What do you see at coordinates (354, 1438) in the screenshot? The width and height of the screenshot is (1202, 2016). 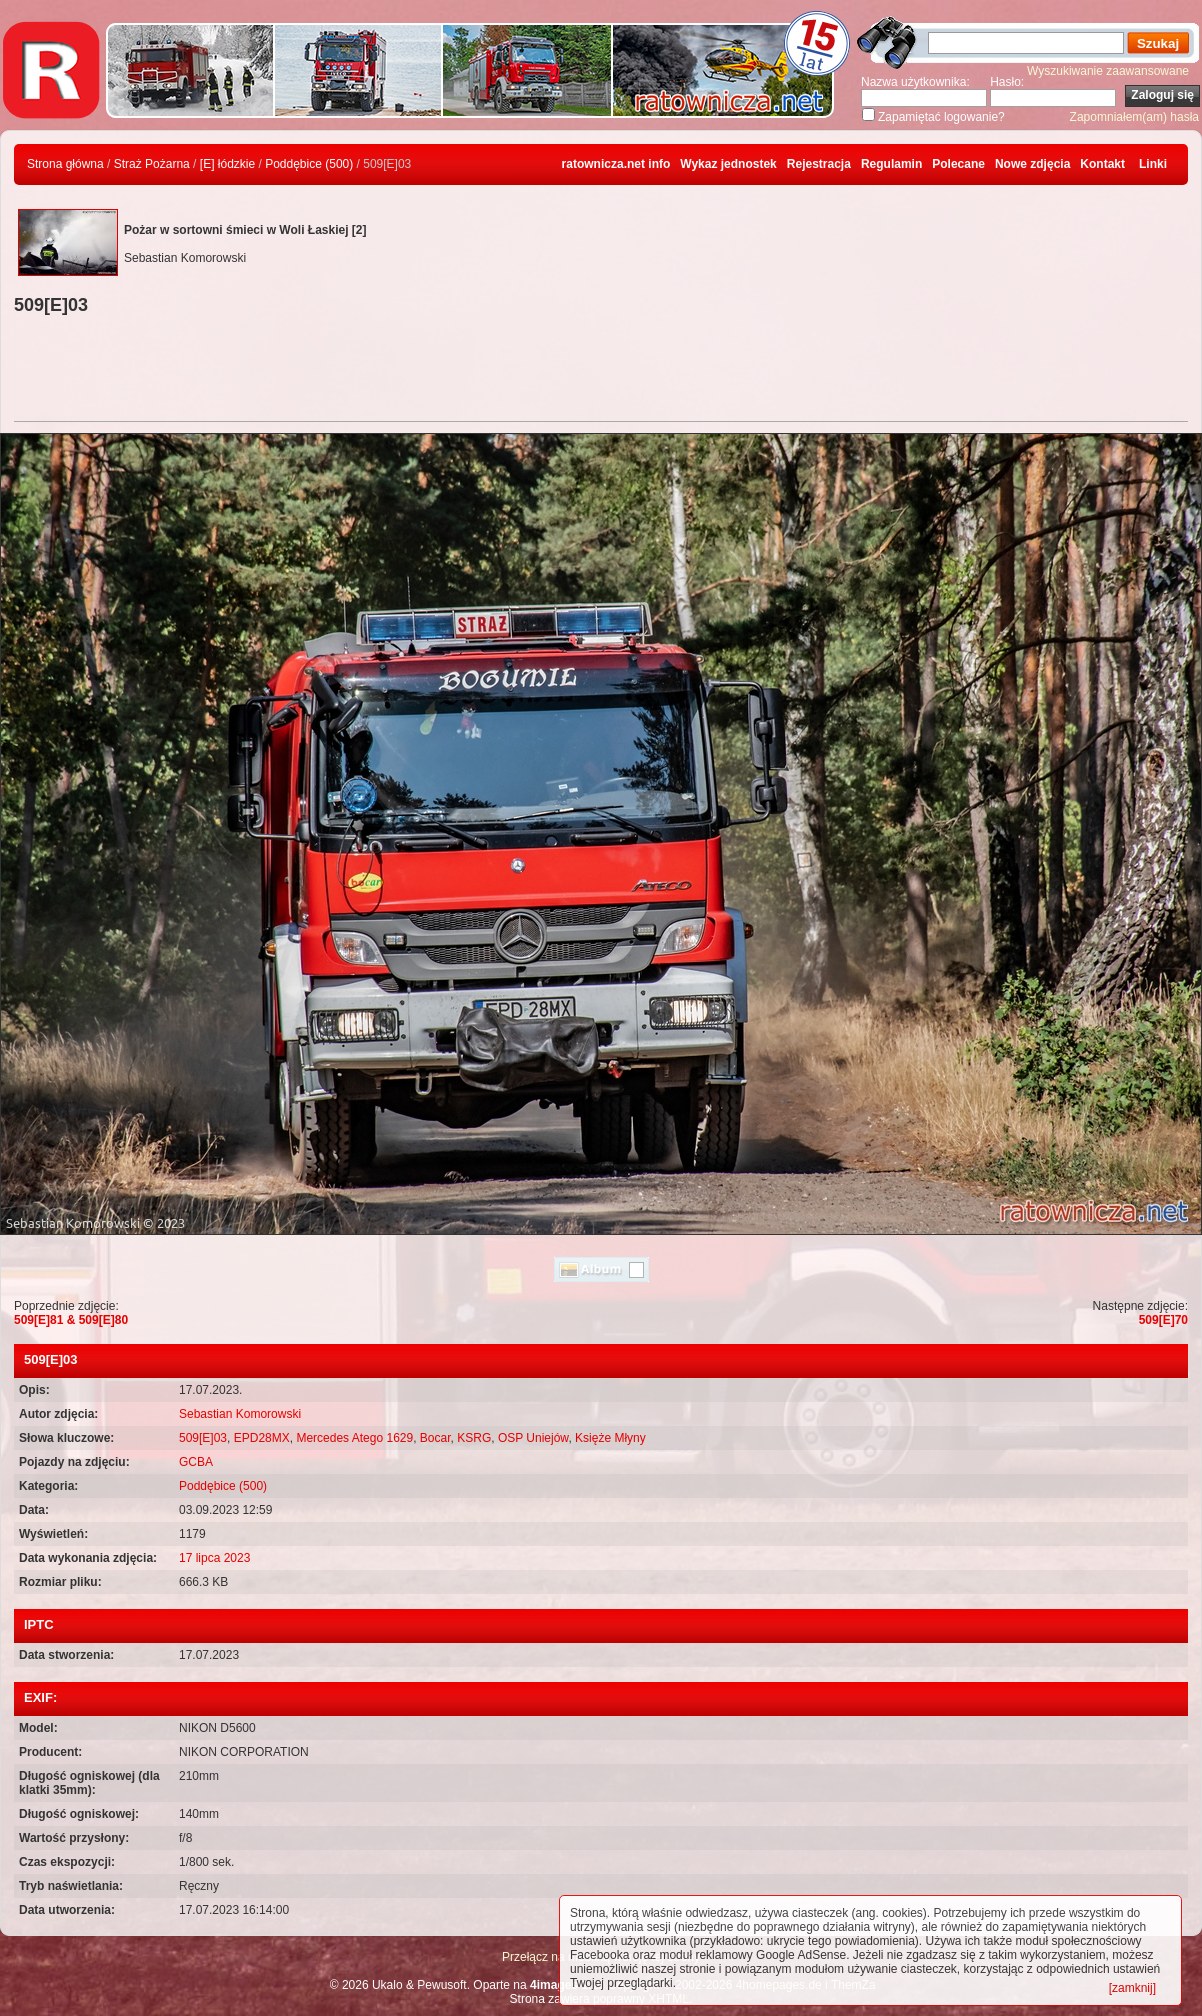 I see `Mercedes Atego 1629` at bounding box center [354, 1438].